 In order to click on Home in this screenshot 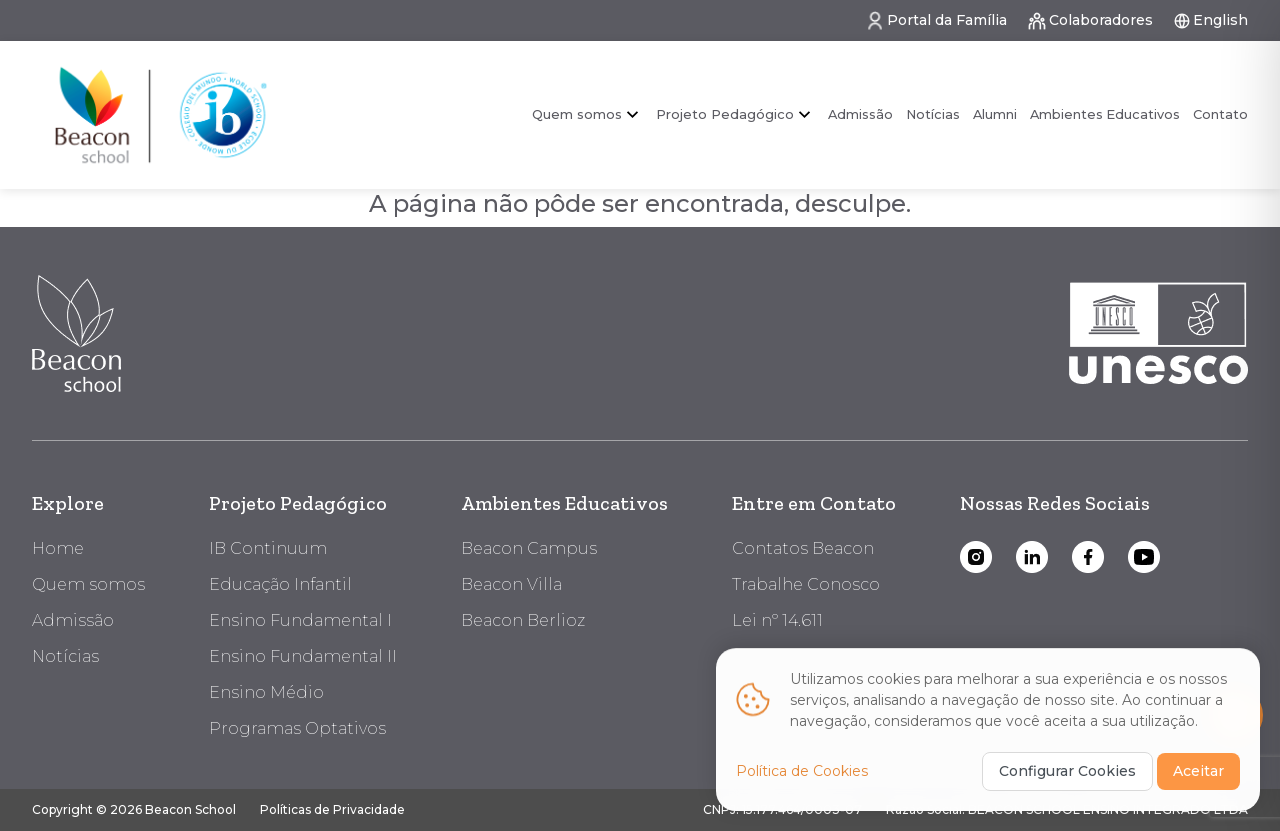, I will do `click(58, 548)`.